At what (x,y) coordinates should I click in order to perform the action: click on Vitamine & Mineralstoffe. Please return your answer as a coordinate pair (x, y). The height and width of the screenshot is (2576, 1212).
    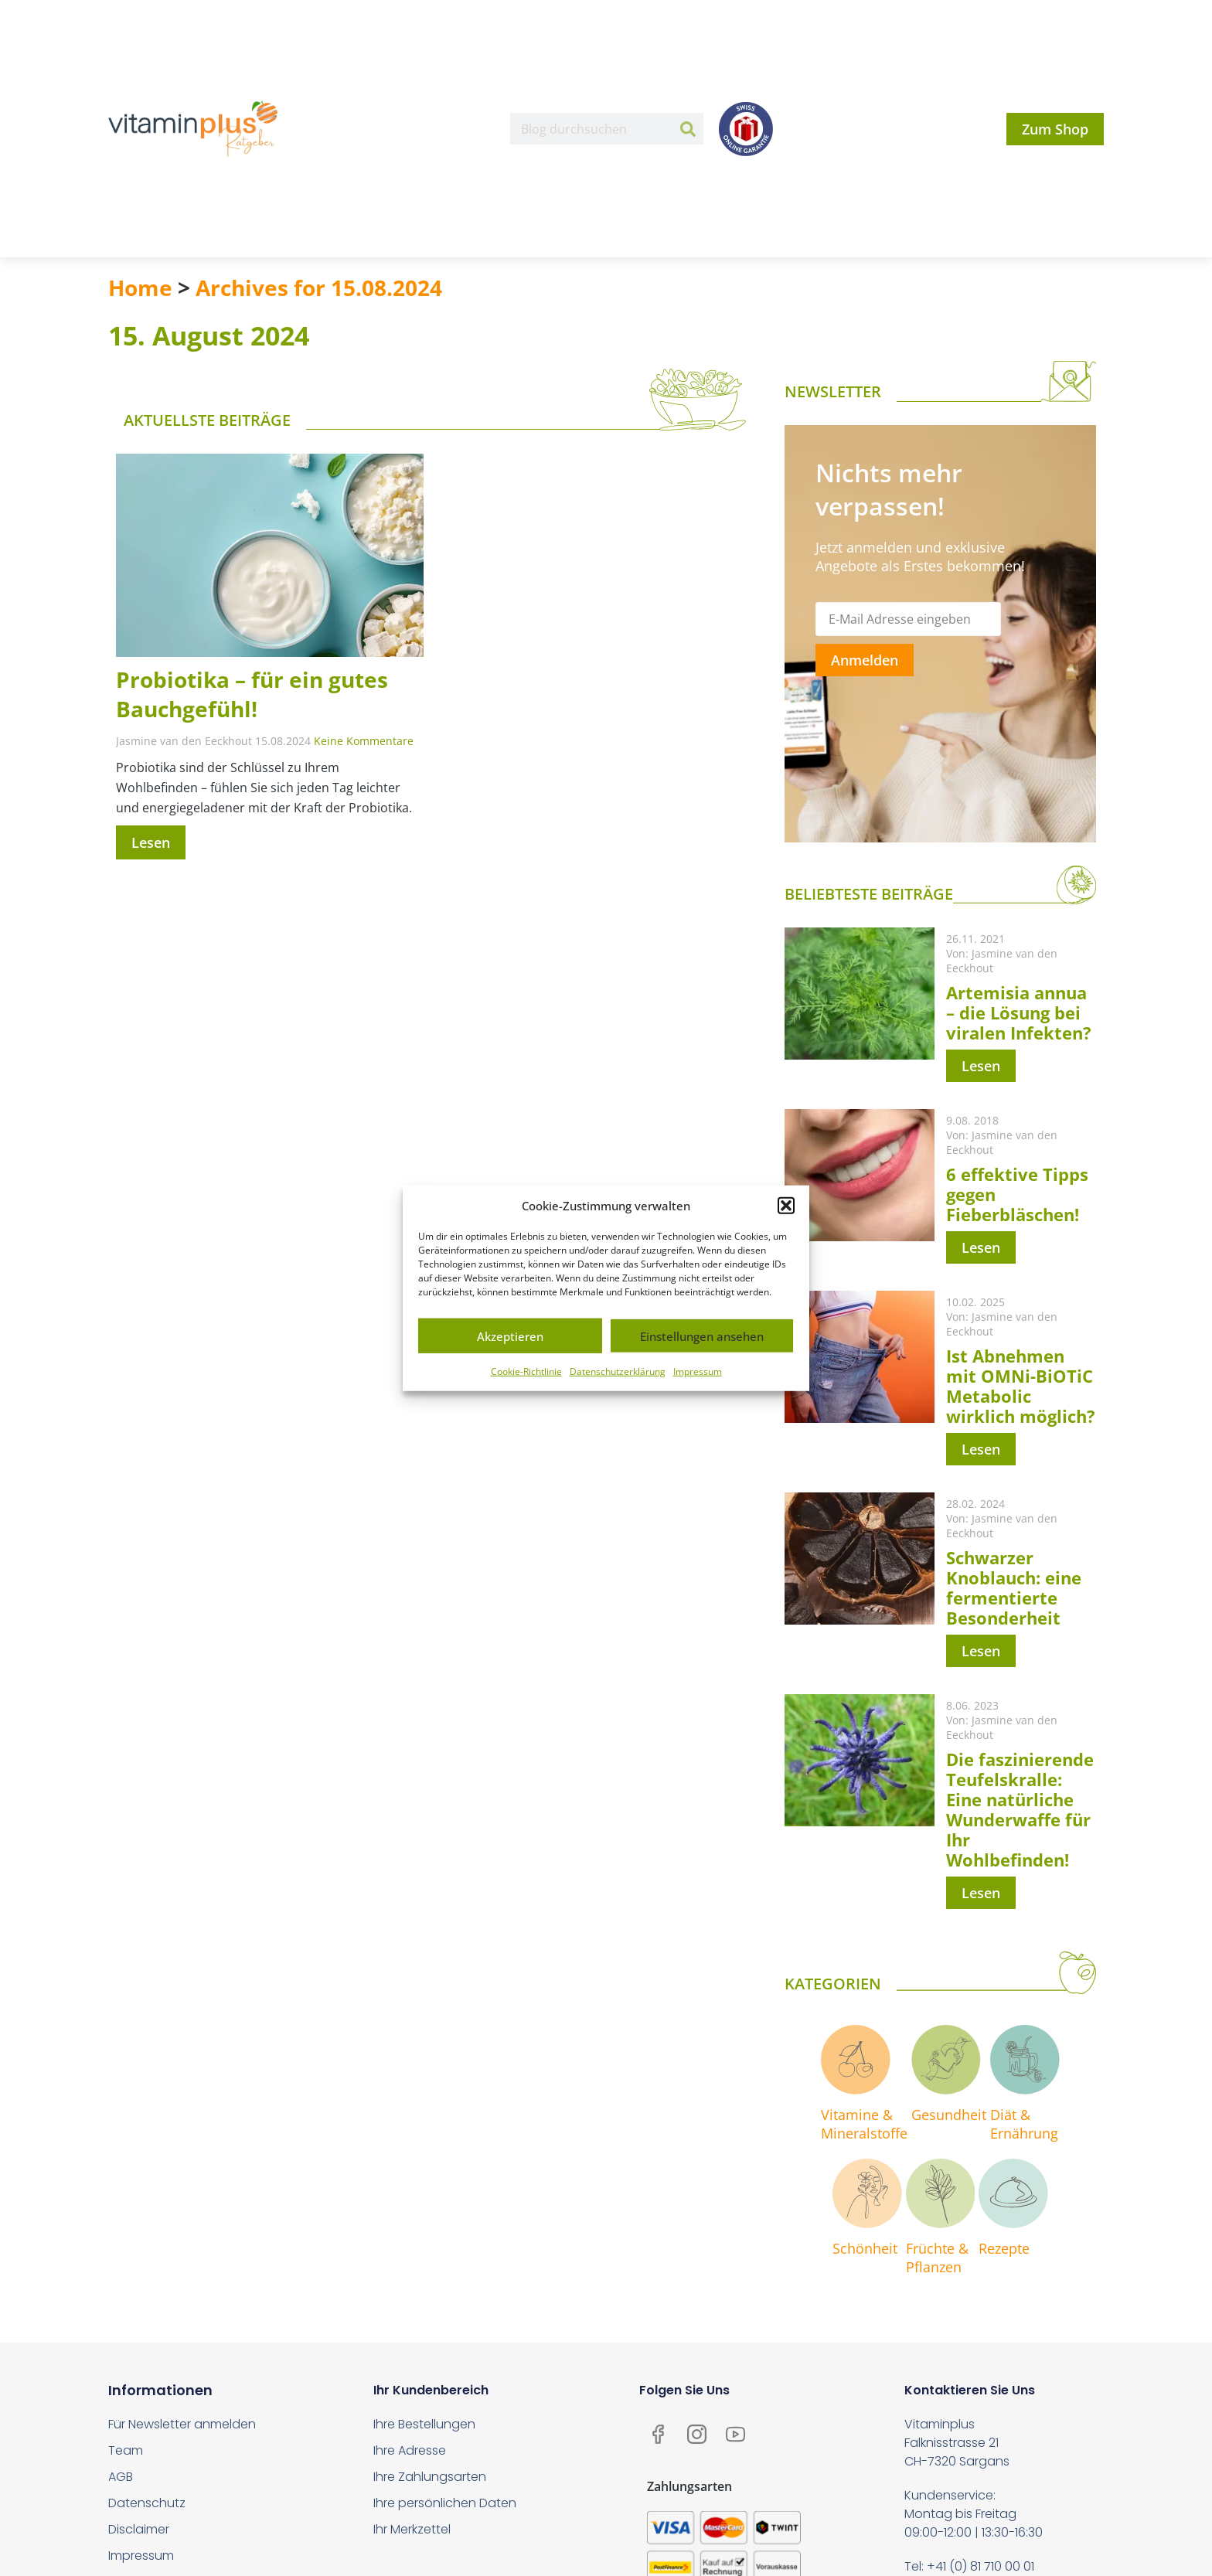
    Looking at the image, I should click on (864, 2123).